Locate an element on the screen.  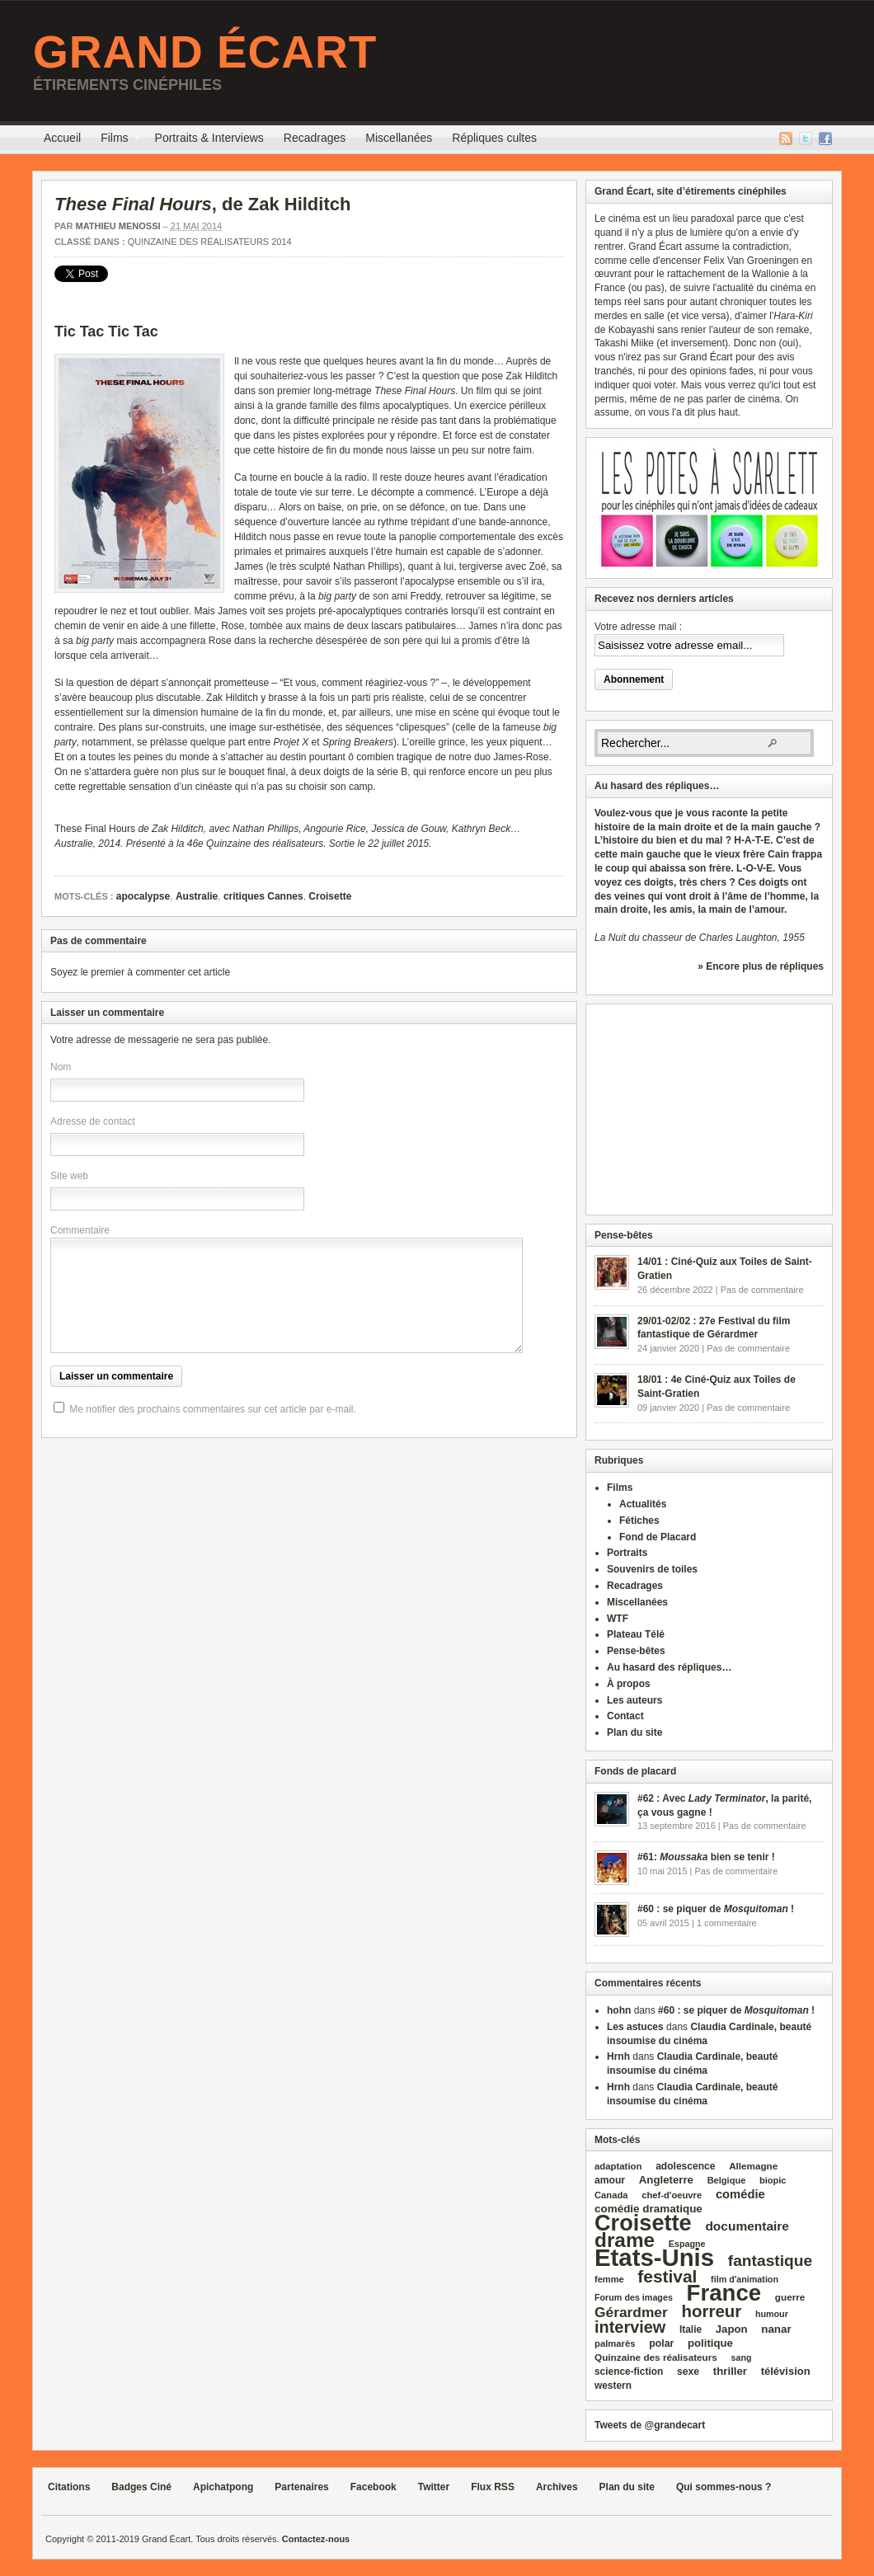
Canada is located at coordinates (610, 2195).